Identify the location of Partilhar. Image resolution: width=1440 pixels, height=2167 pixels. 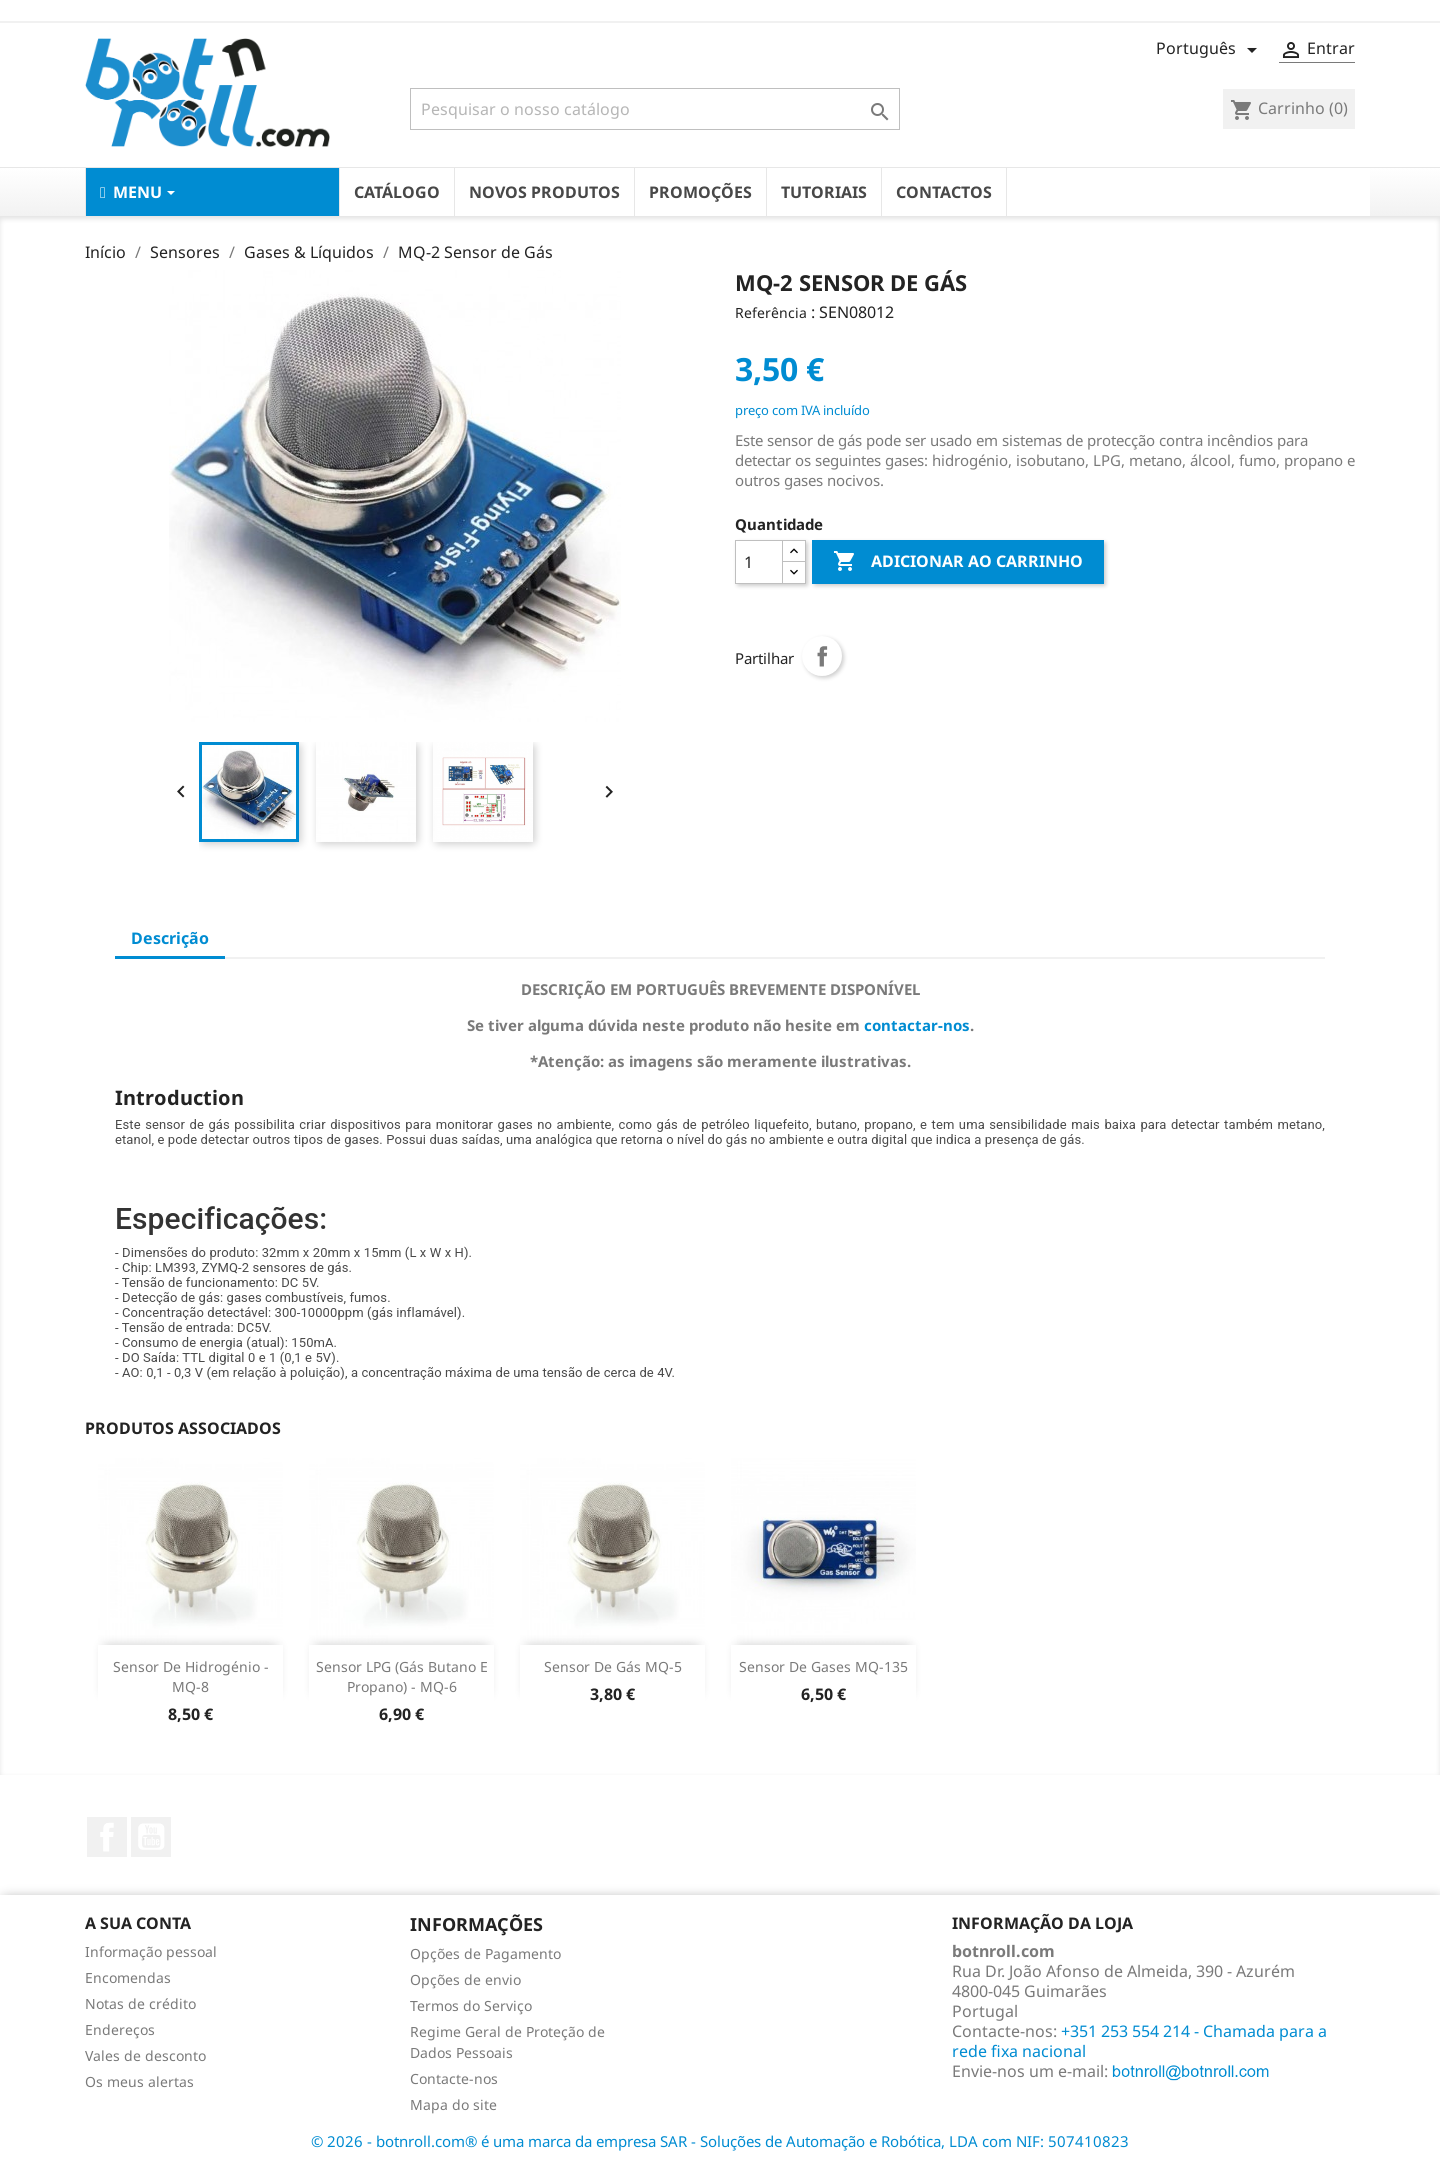
(822, 656).